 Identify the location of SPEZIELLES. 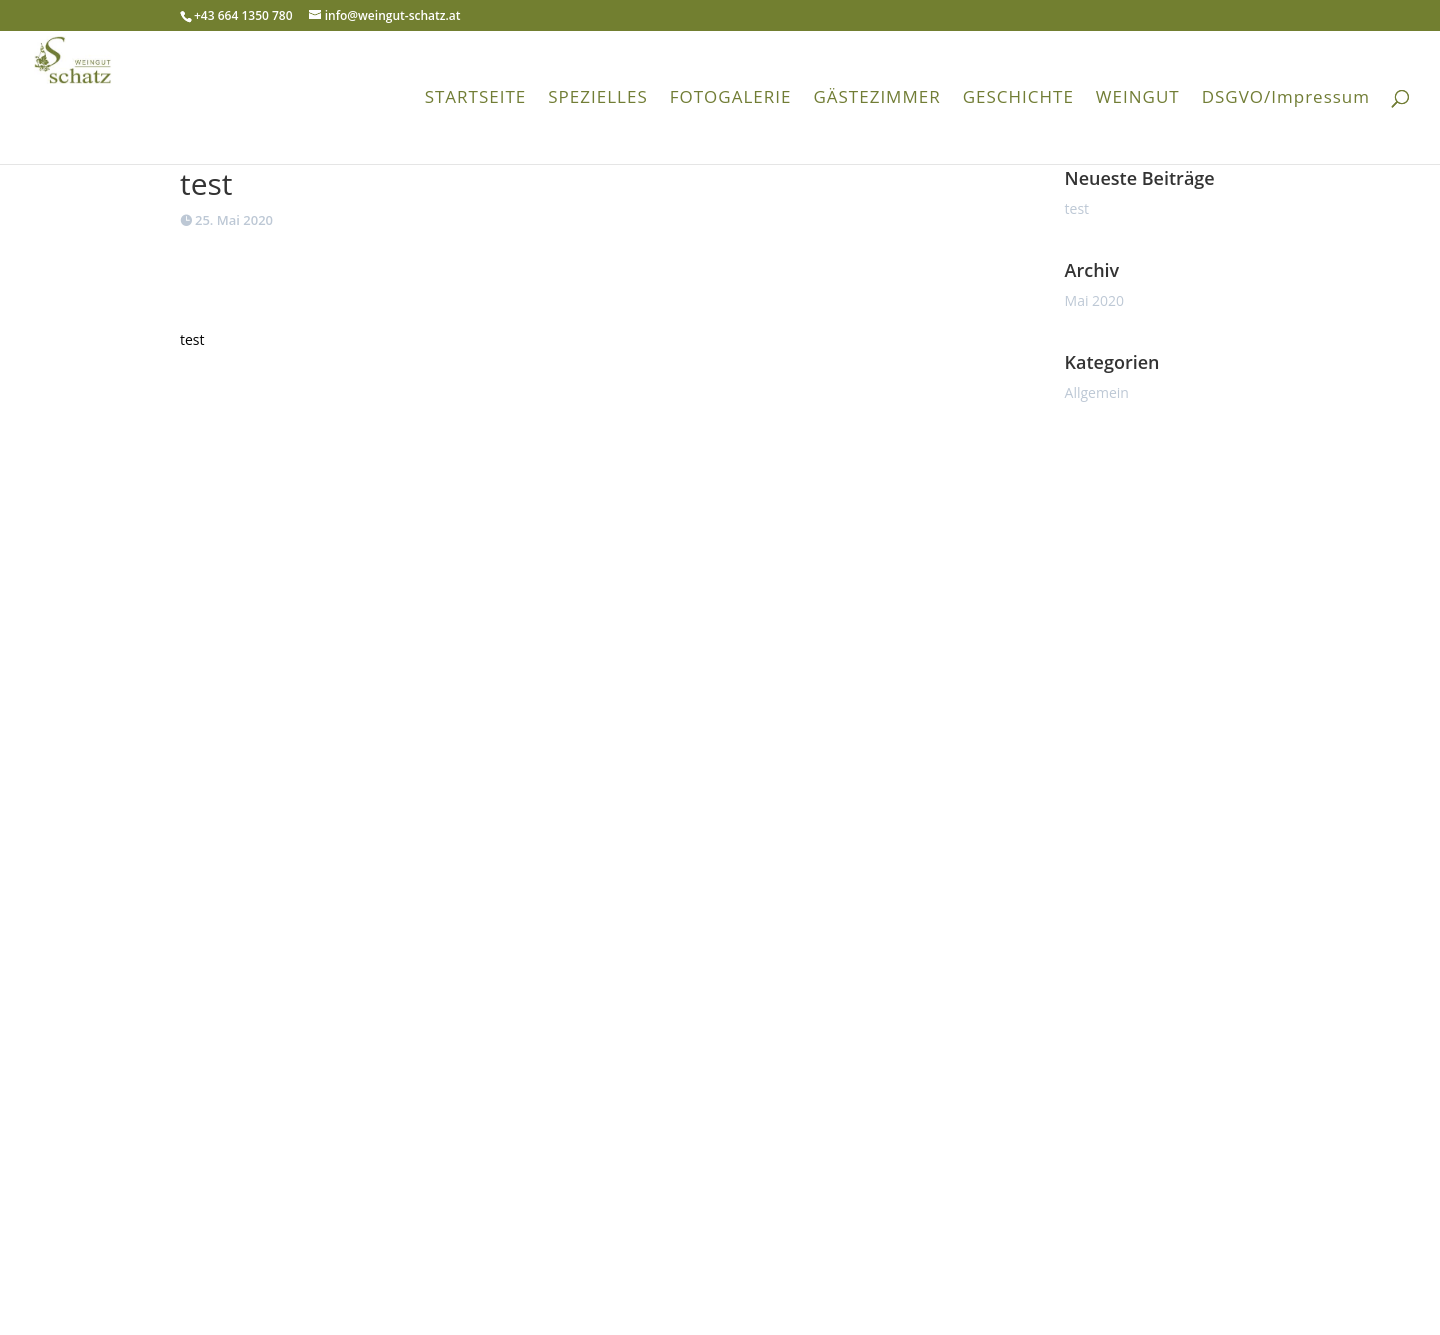
(597, 99).